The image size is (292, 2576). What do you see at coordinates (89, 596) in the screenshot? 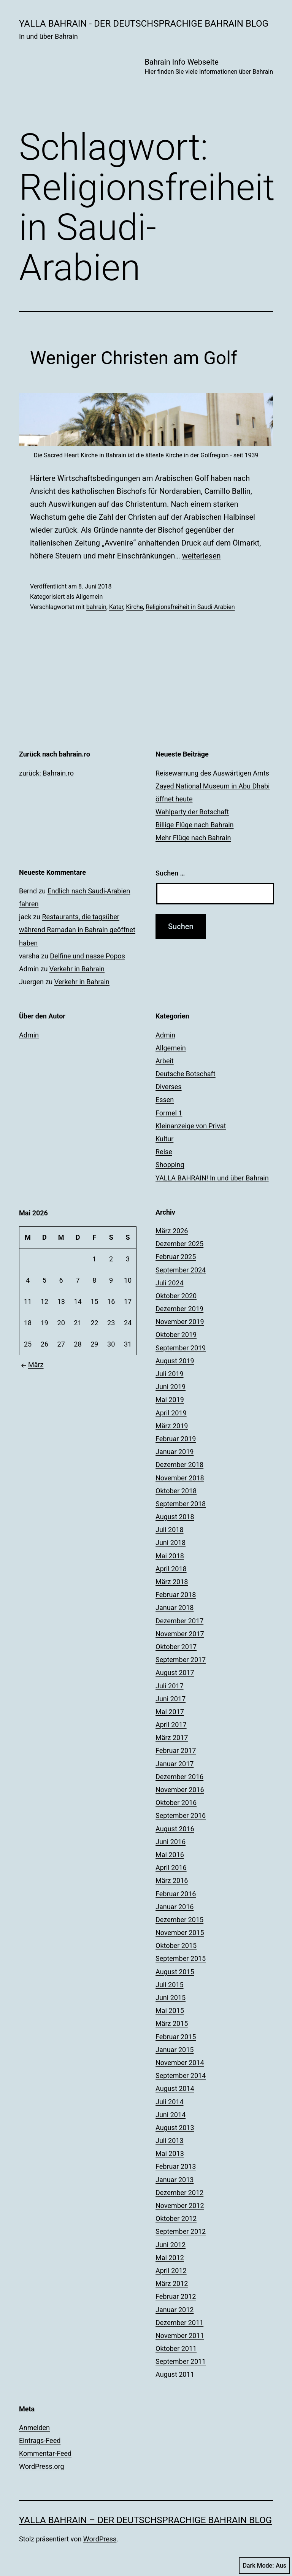
I see `Allgemein` at bounding box center [89, 596].